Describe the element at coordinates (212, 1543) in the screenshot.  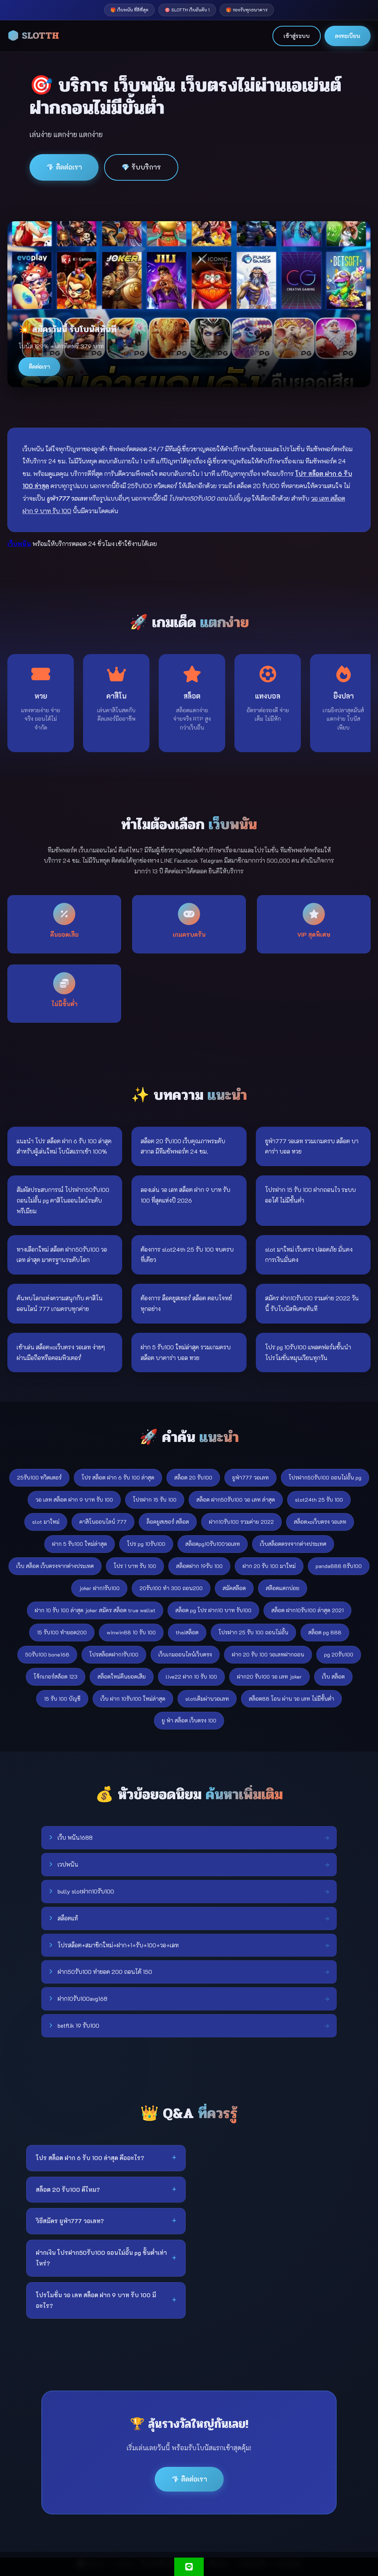
I see `สล็อตpg10รับ100วอเลท` at that location.